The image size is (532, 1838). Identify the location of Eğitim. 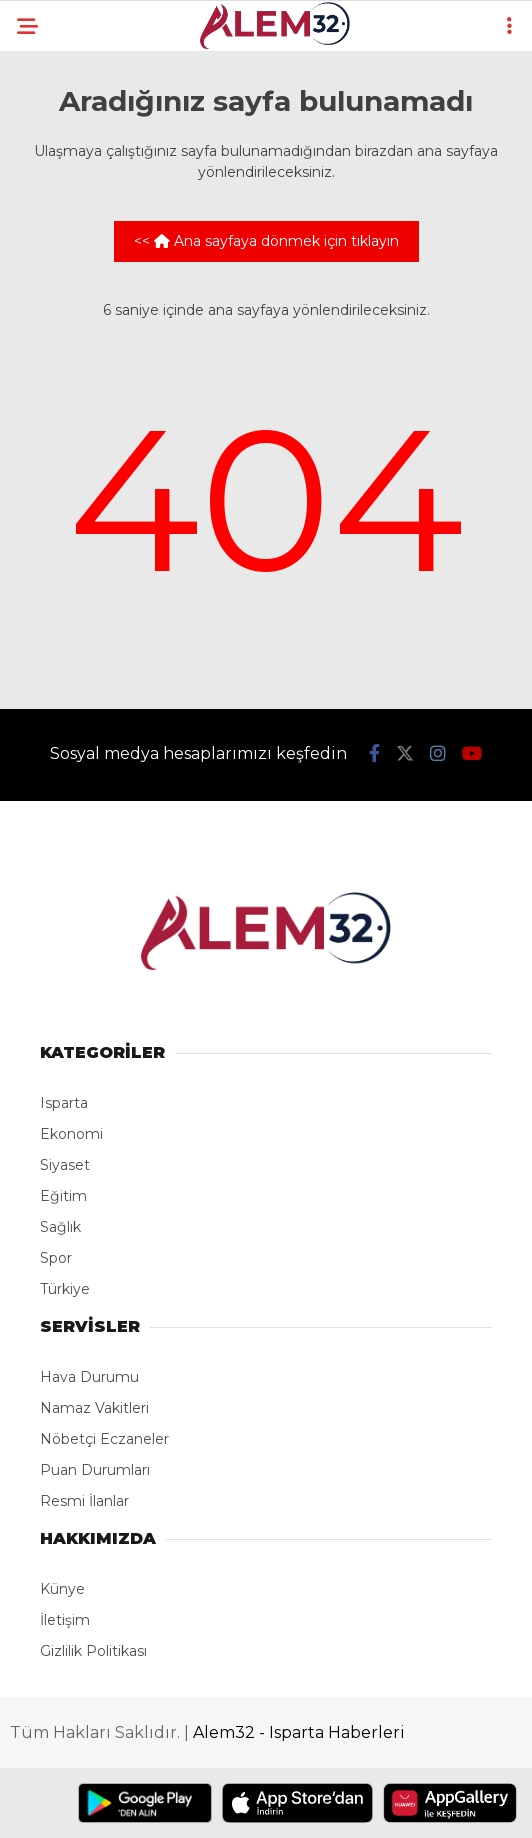
(63, 1196).